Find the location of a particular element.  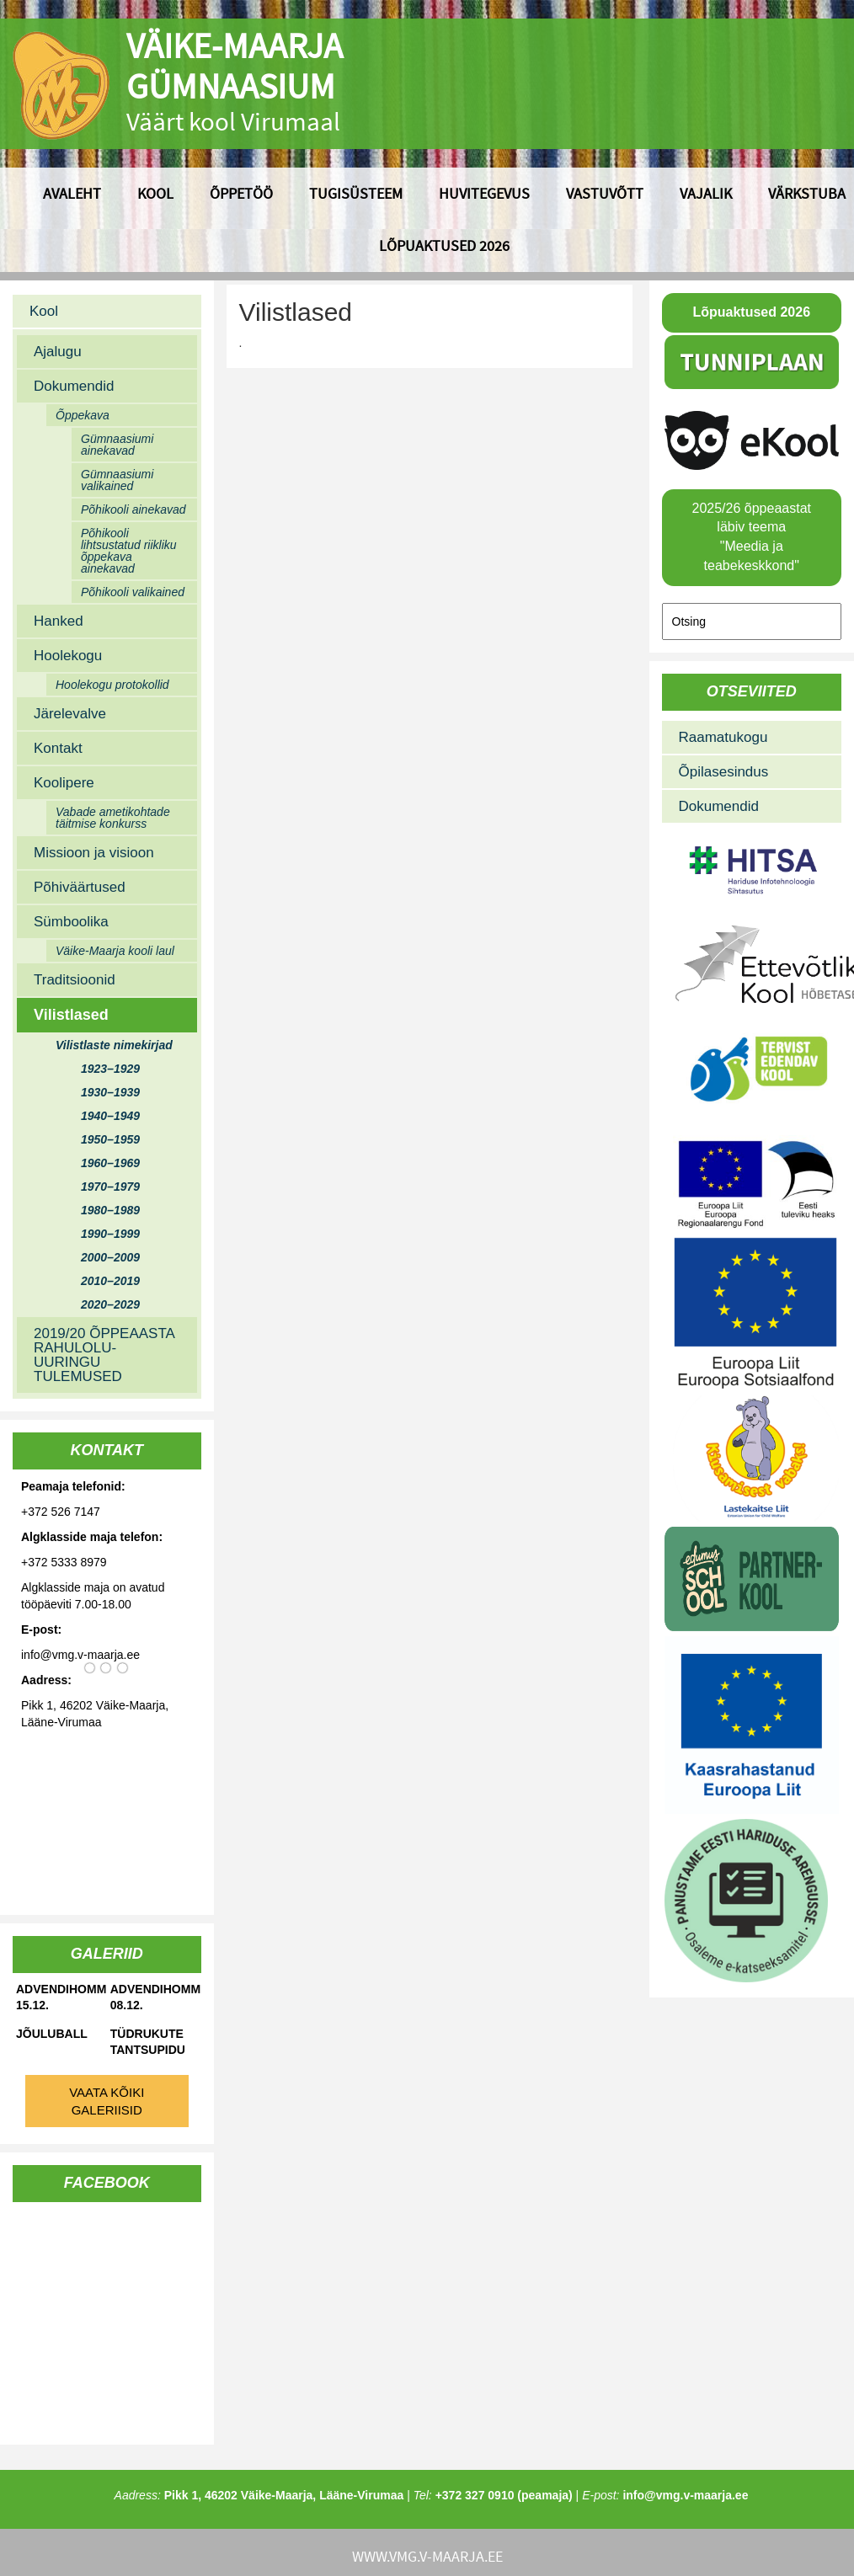

Dokumendid is located at coordinates (74, 386).